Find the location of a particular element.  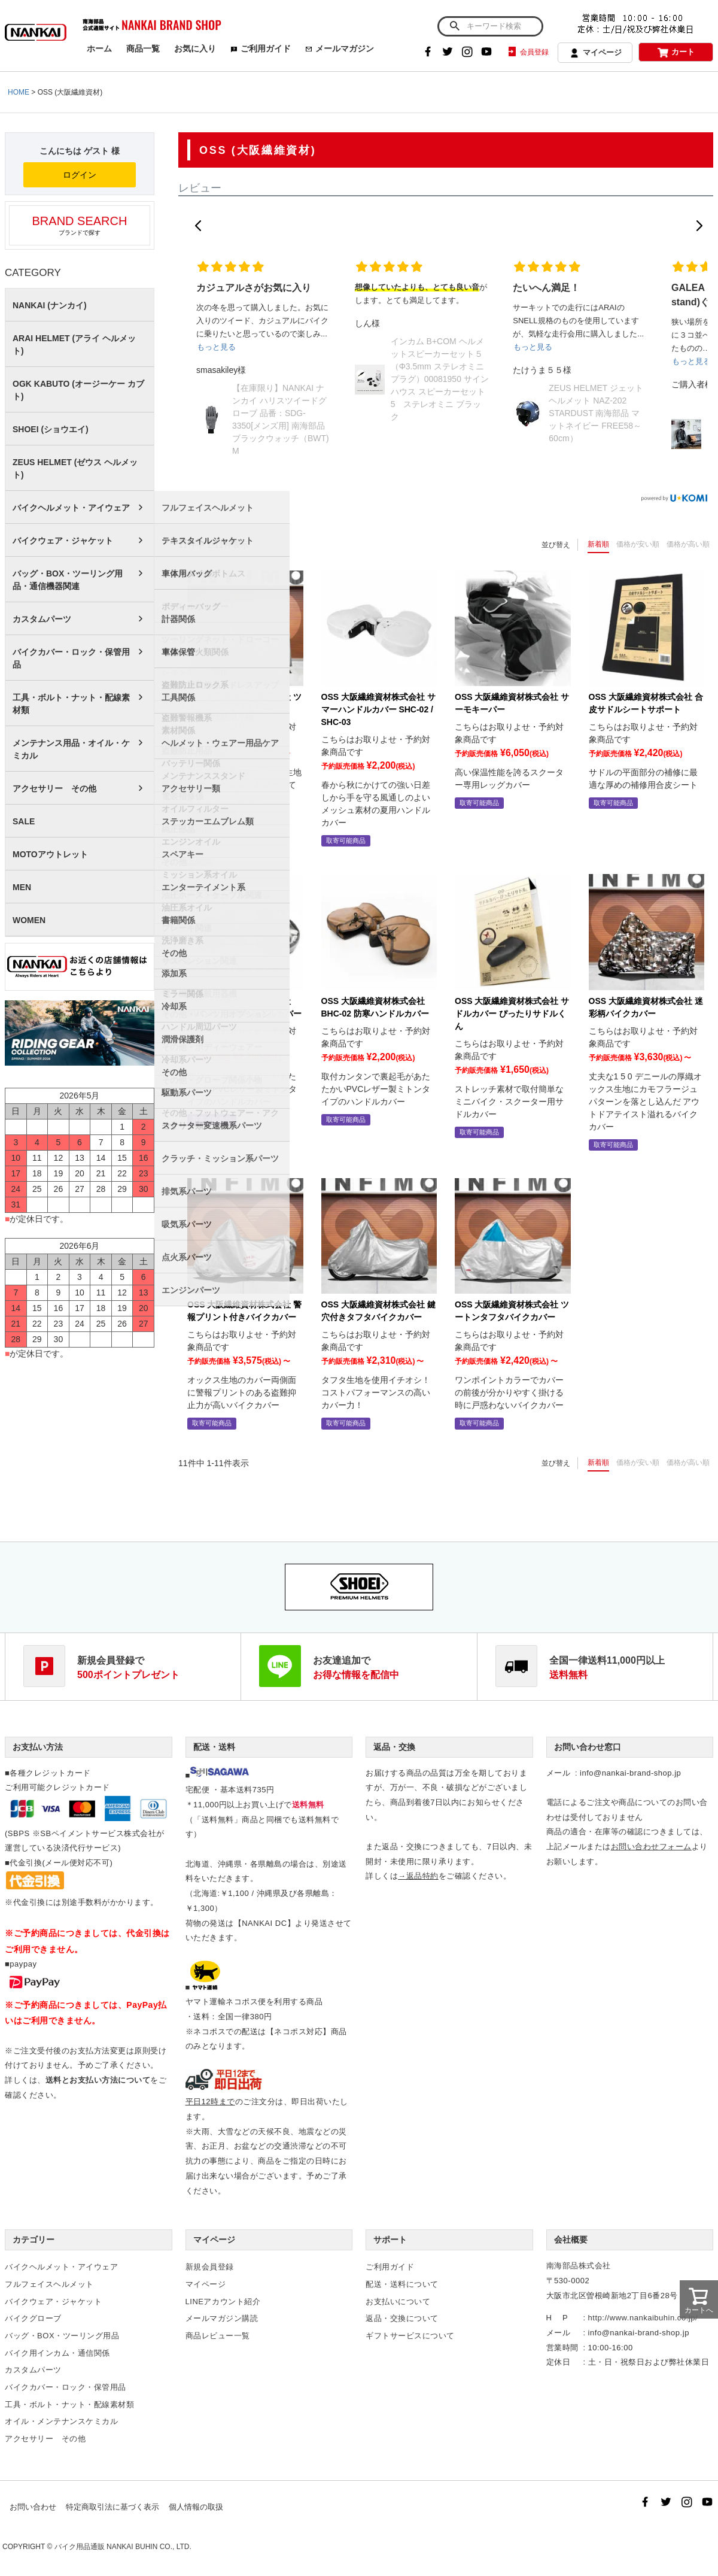

メンテナンス用品・オイル・ケミカル is located at coordinates (71, 749).